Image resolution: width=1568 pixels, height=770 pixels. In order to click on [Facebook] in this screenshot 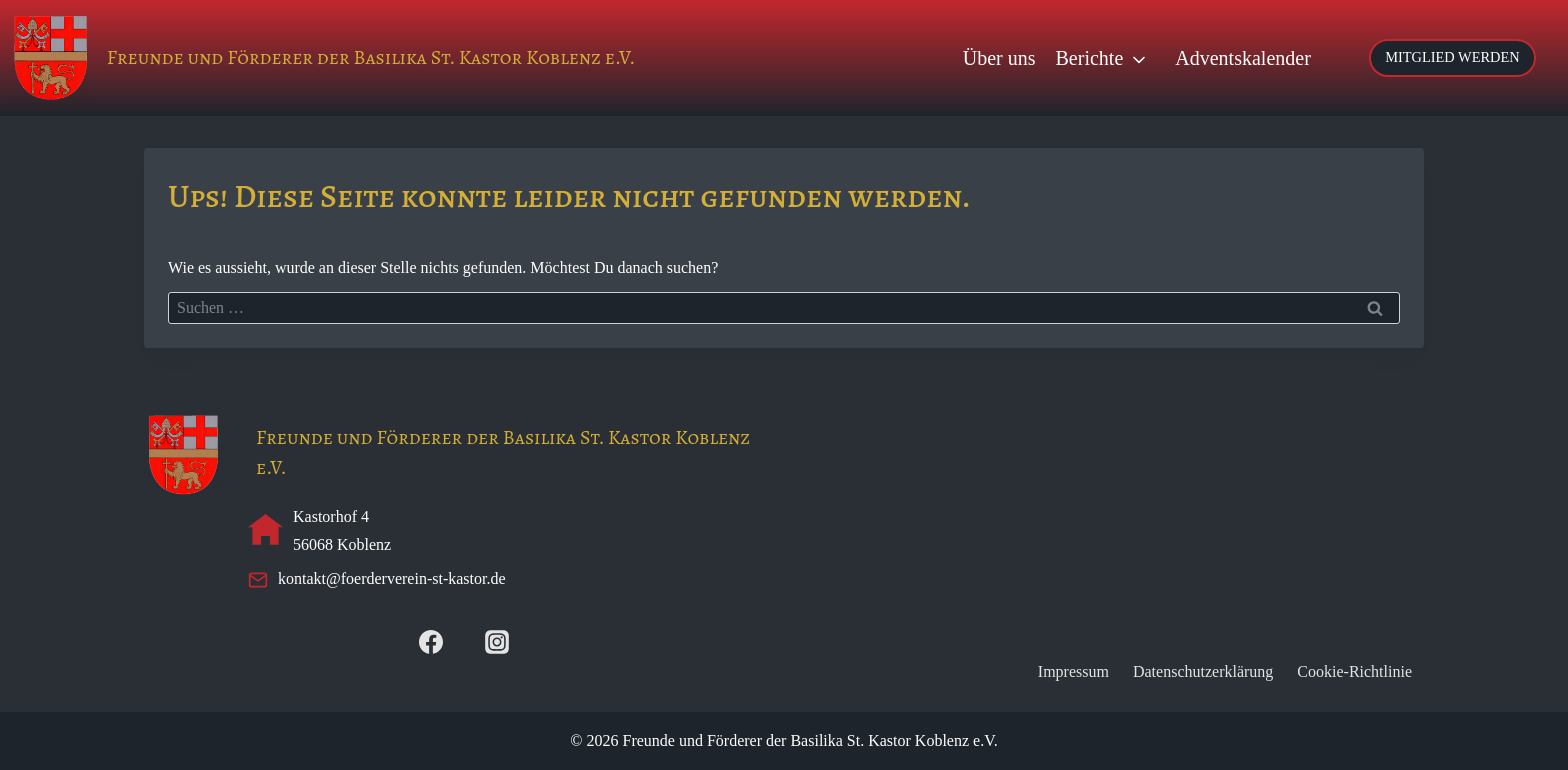, I will do `click(431, 642)`.